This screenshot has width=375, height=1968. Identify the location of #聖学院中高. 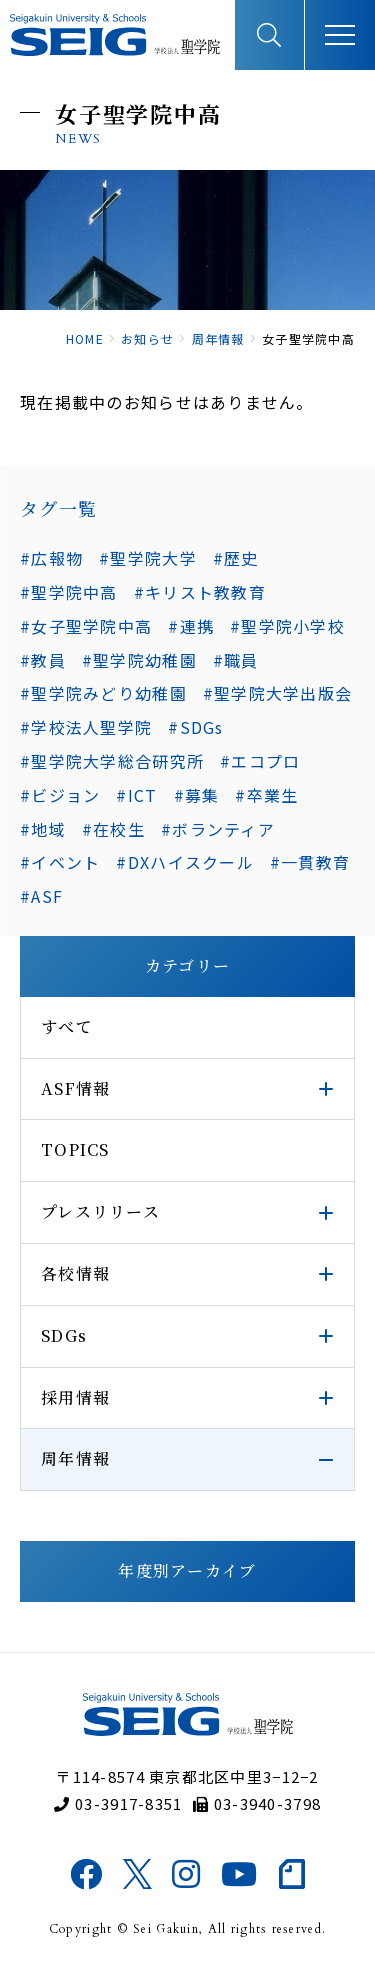
(69, 592).